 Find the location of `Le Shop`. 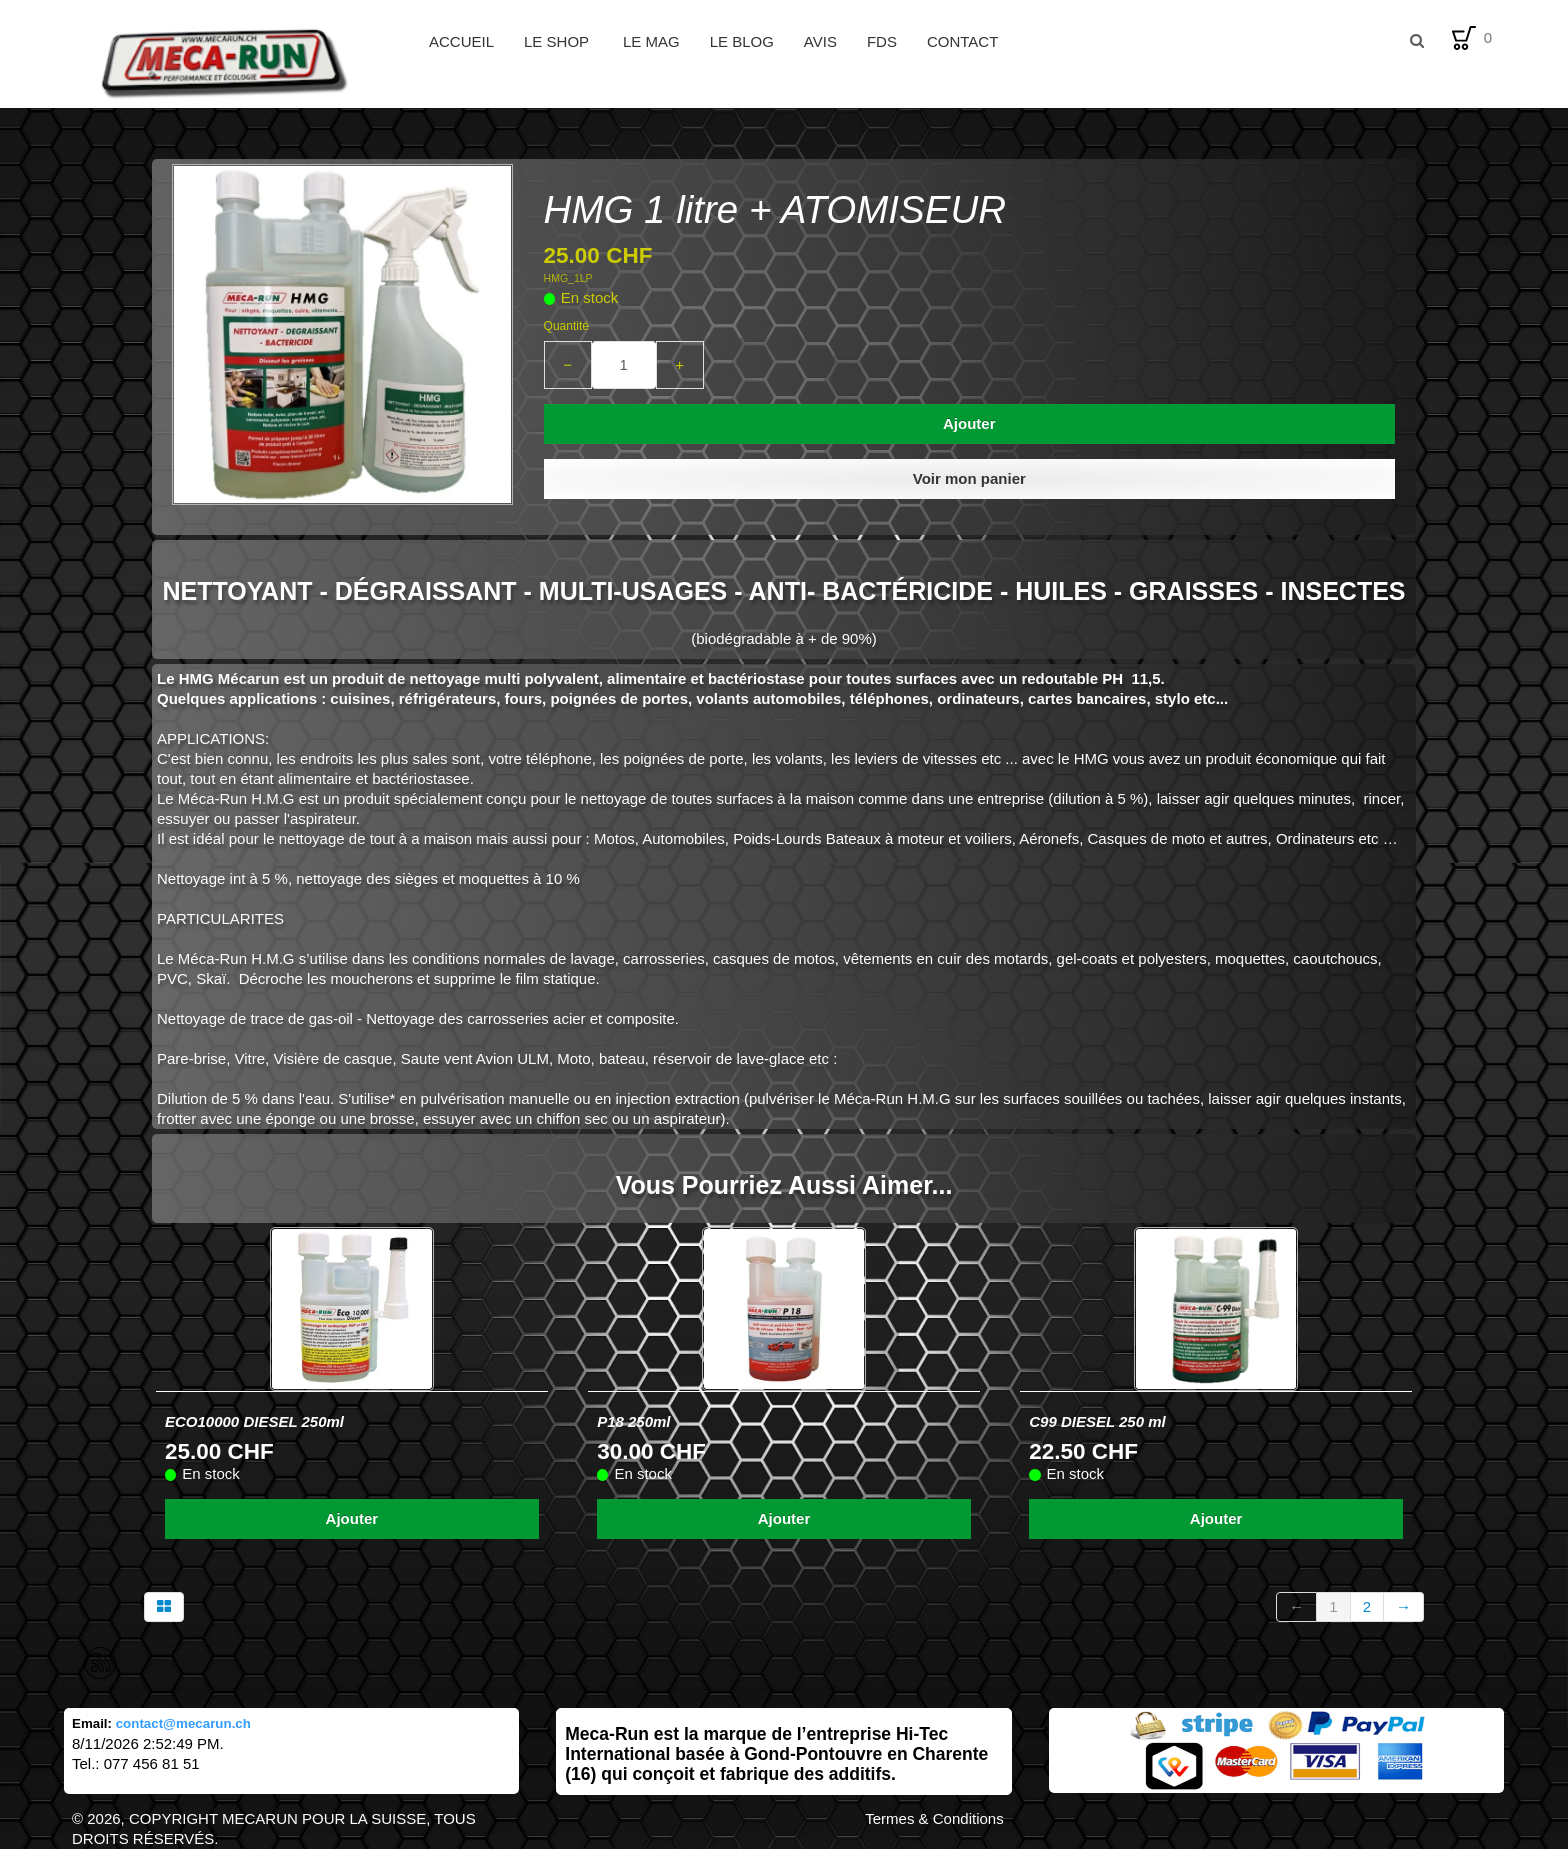

Le Shop is located at coordinates (558, 41).